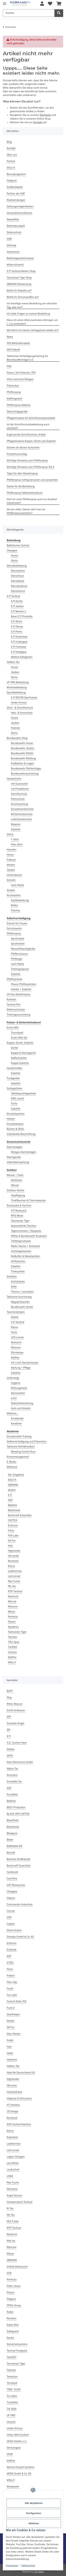 This screenshot has height=2576, width=66. What do you see at coordinates (12, 1466) in the screenshot?
I see `Webinare` at bounding box center [12, 1466].